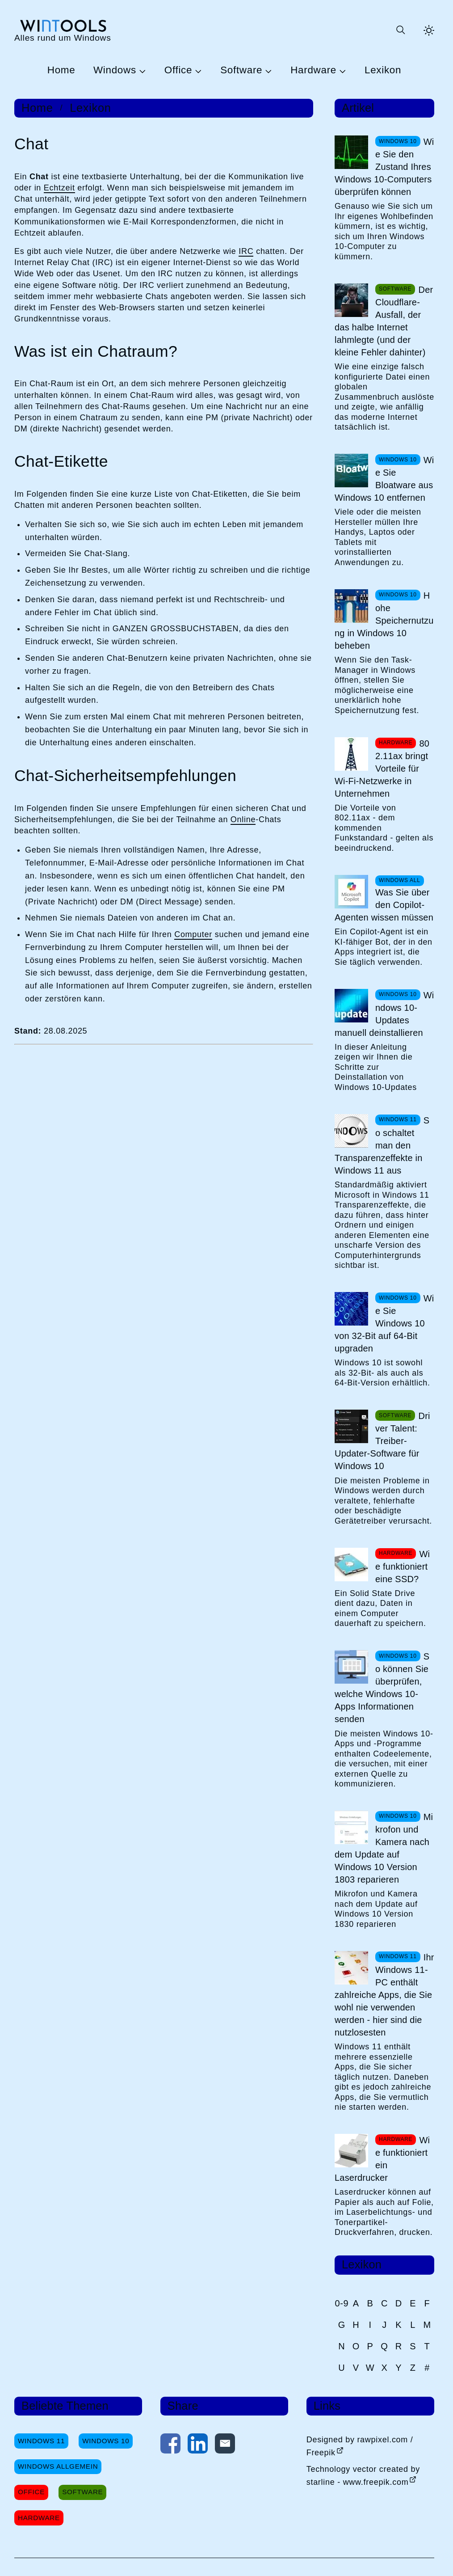  I want to click on [Untermenü Hardware öffnen], so click(341, 71).